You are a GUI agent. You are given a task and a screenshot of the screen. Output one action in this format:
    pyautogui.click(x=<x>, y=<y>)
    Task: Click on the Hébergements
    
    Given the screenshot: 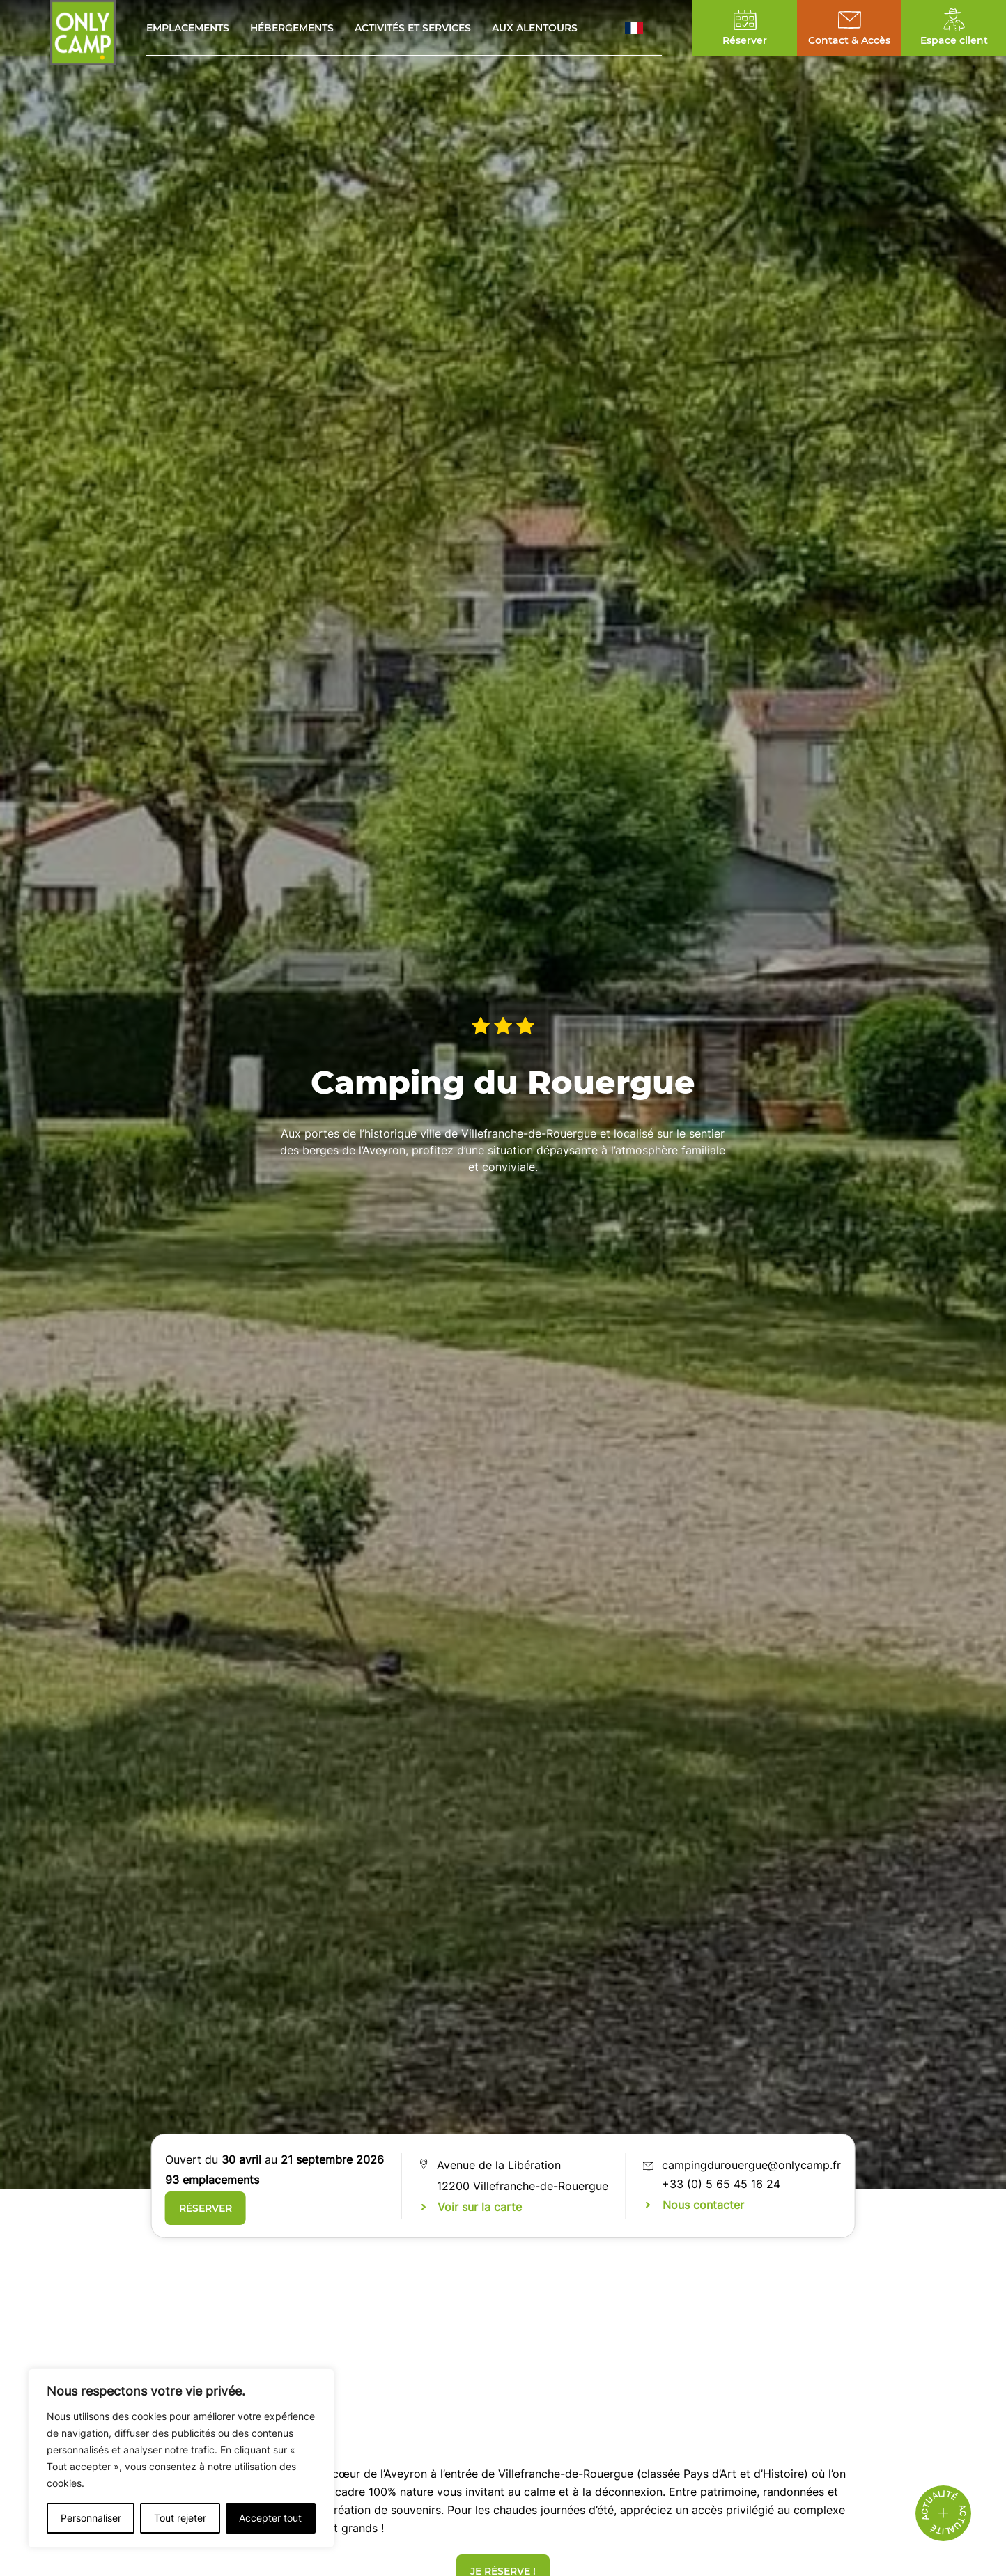 What is the action you would take?
    pyautogui.click(x=292, y=28)
    